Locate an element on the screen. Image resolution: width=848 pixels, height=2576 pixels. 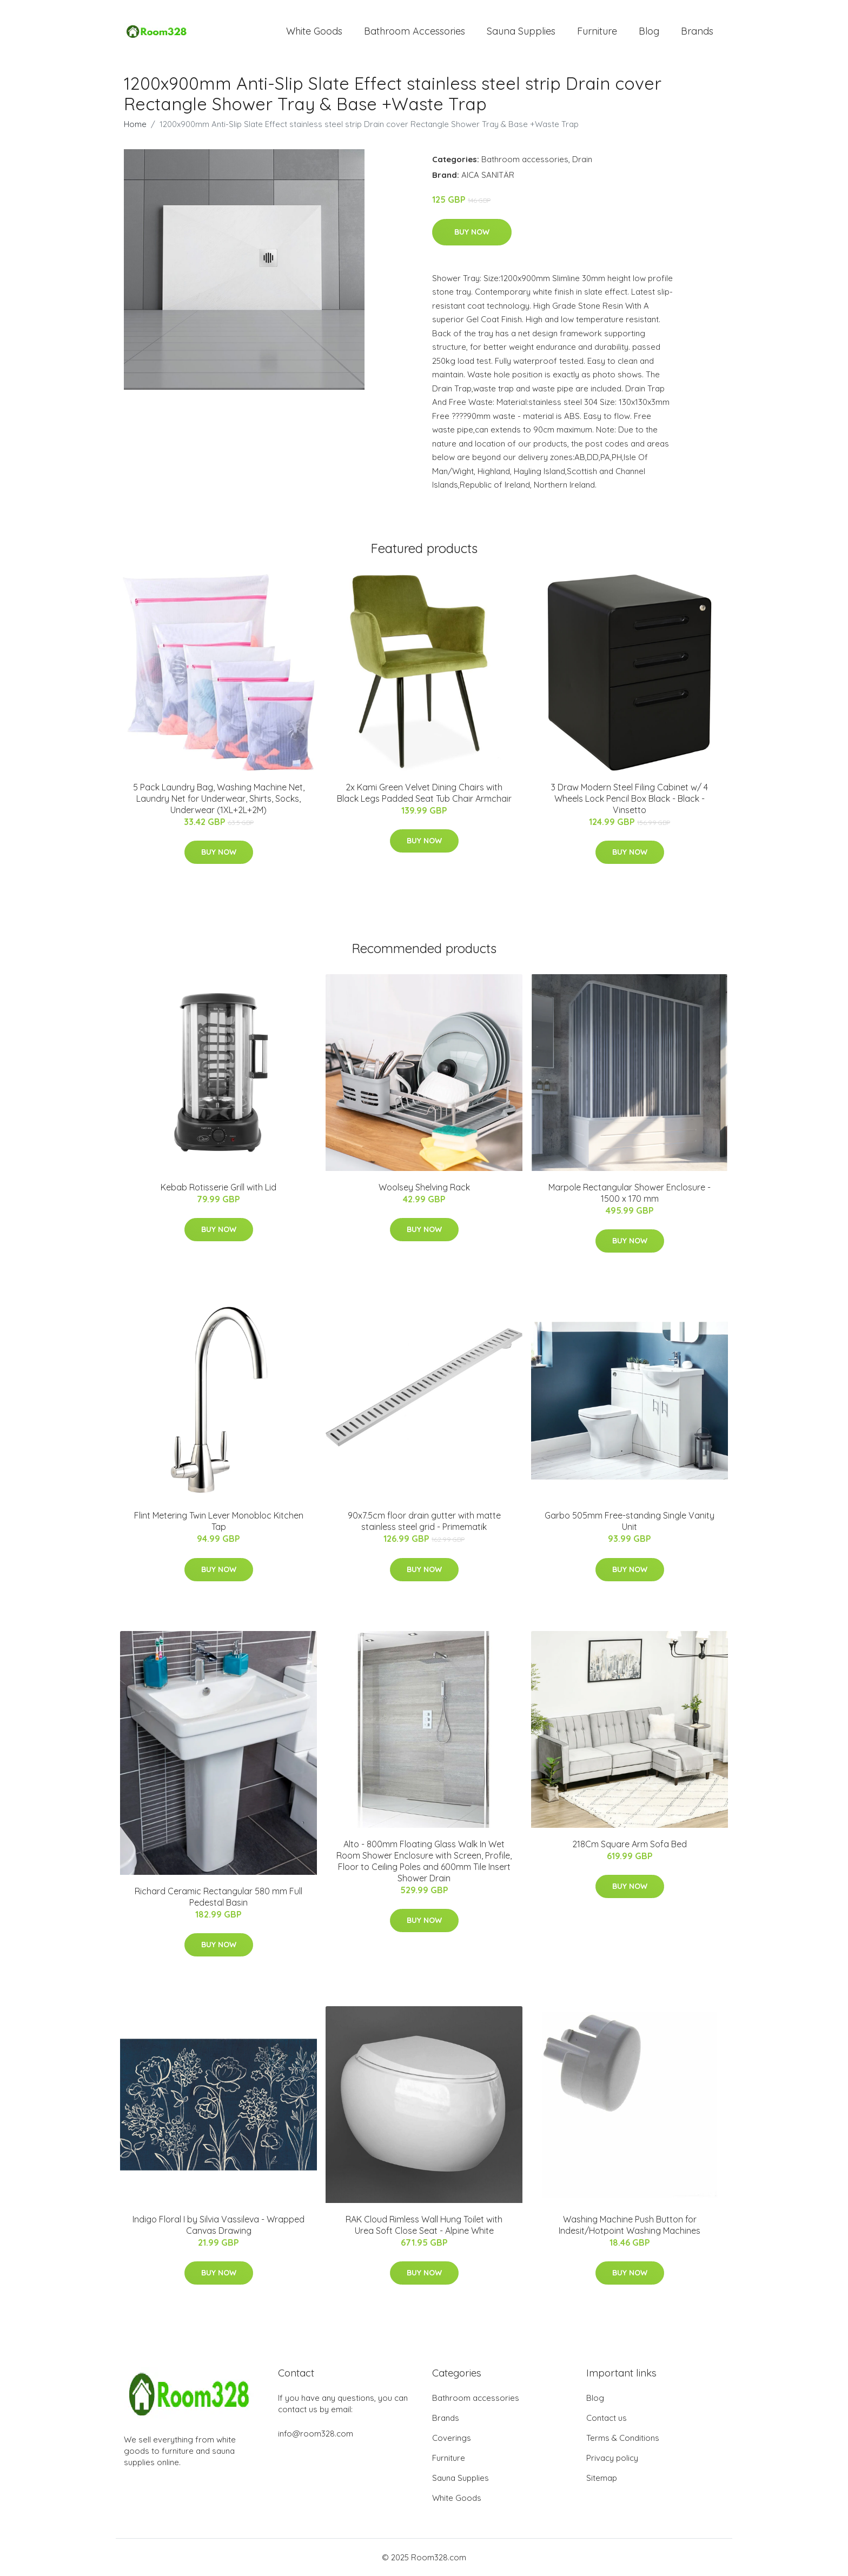
White Goods is located at coordinates (314, 31).